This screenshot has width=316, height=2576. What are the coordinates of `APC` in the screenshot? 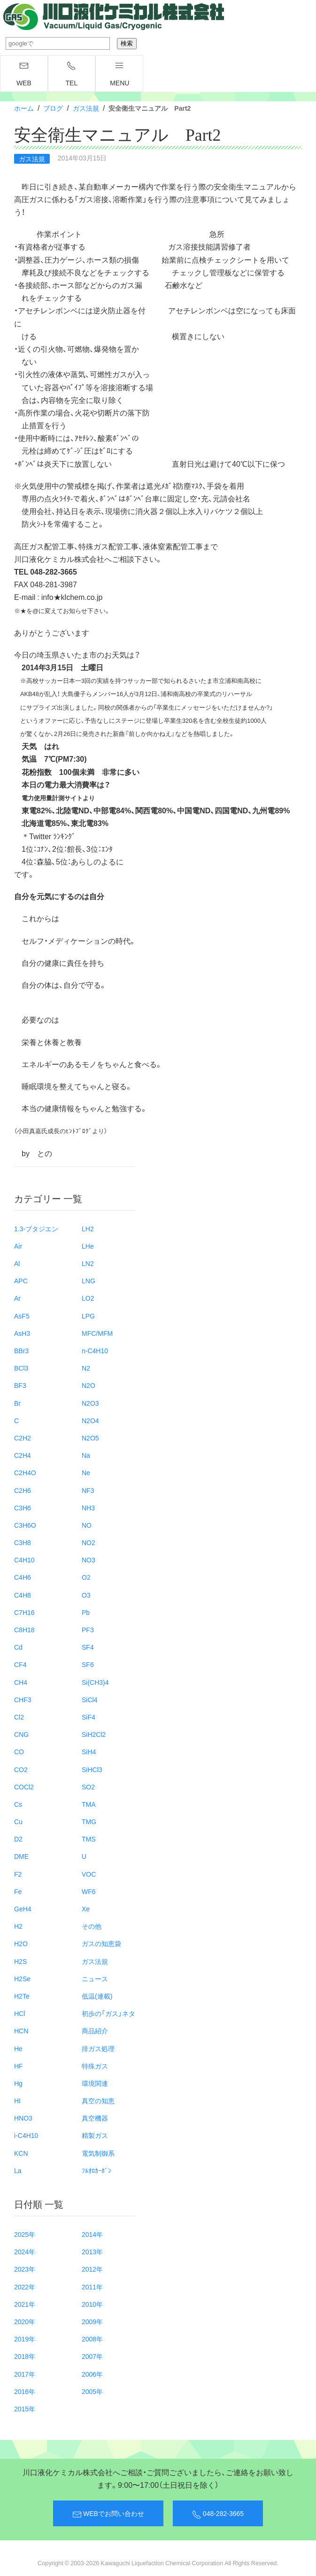 It's located at (21, 1280).